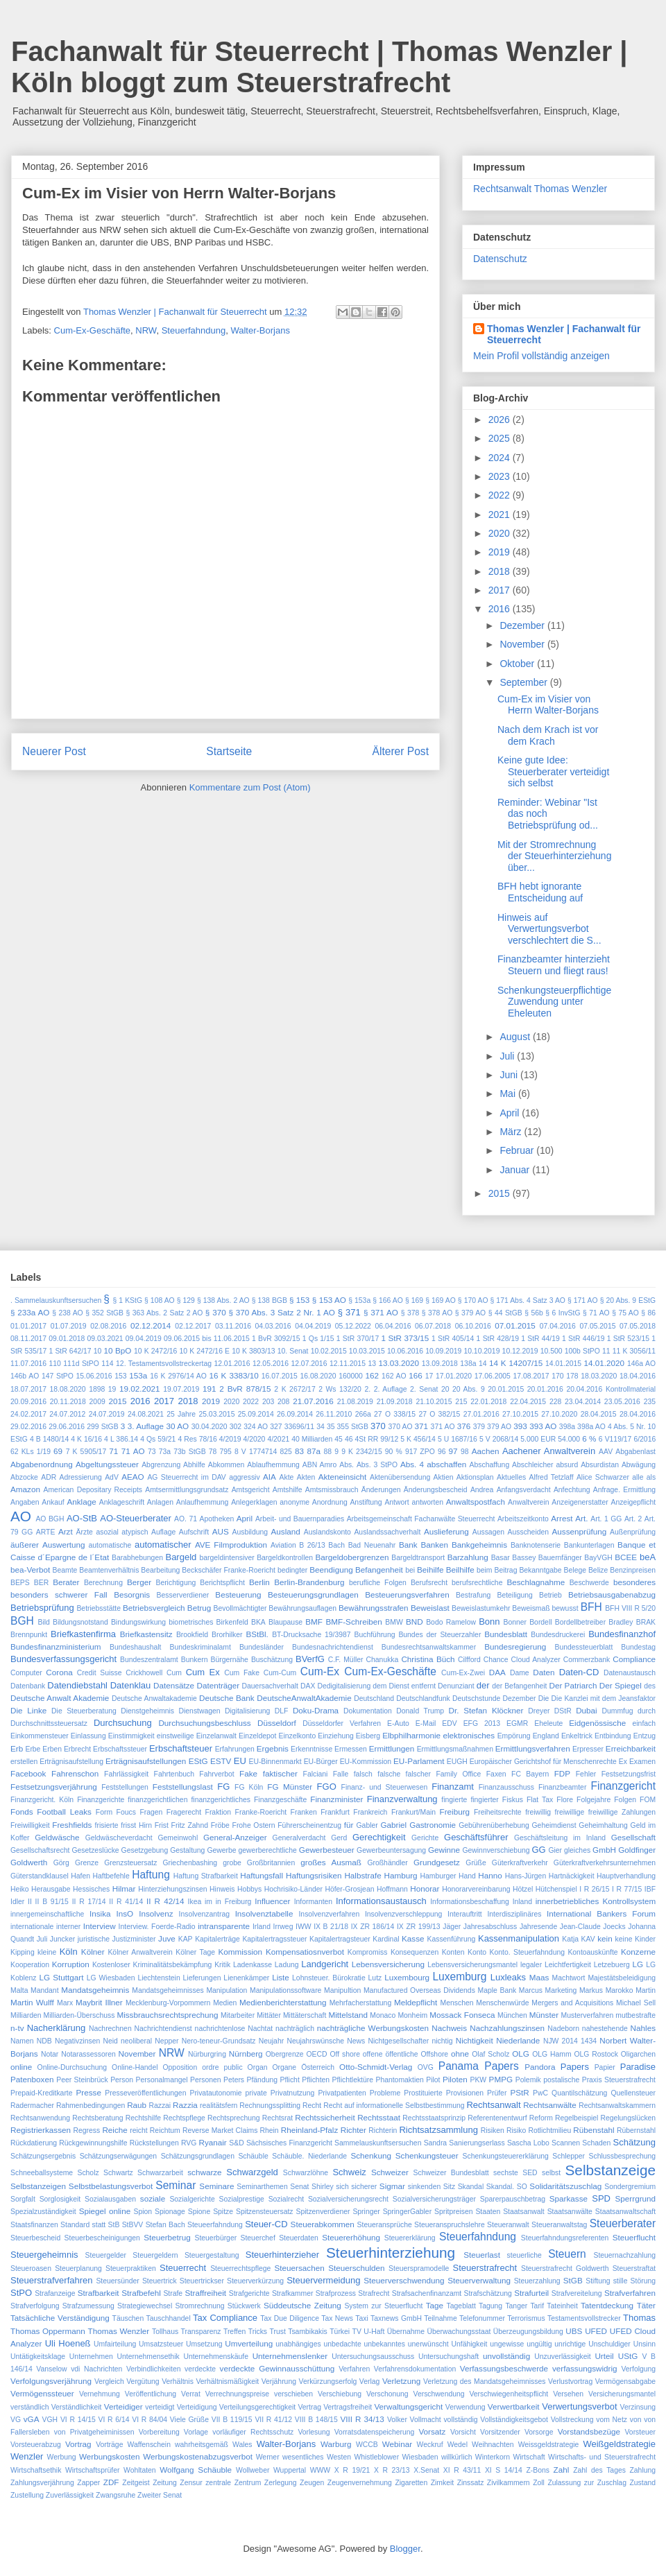 The height and width of the screenshot is (2576, 666). What do you see at coordinates (149, 2419) in the screenshot?
I see `VI R 84/04` at bounding box center [149, 2419].